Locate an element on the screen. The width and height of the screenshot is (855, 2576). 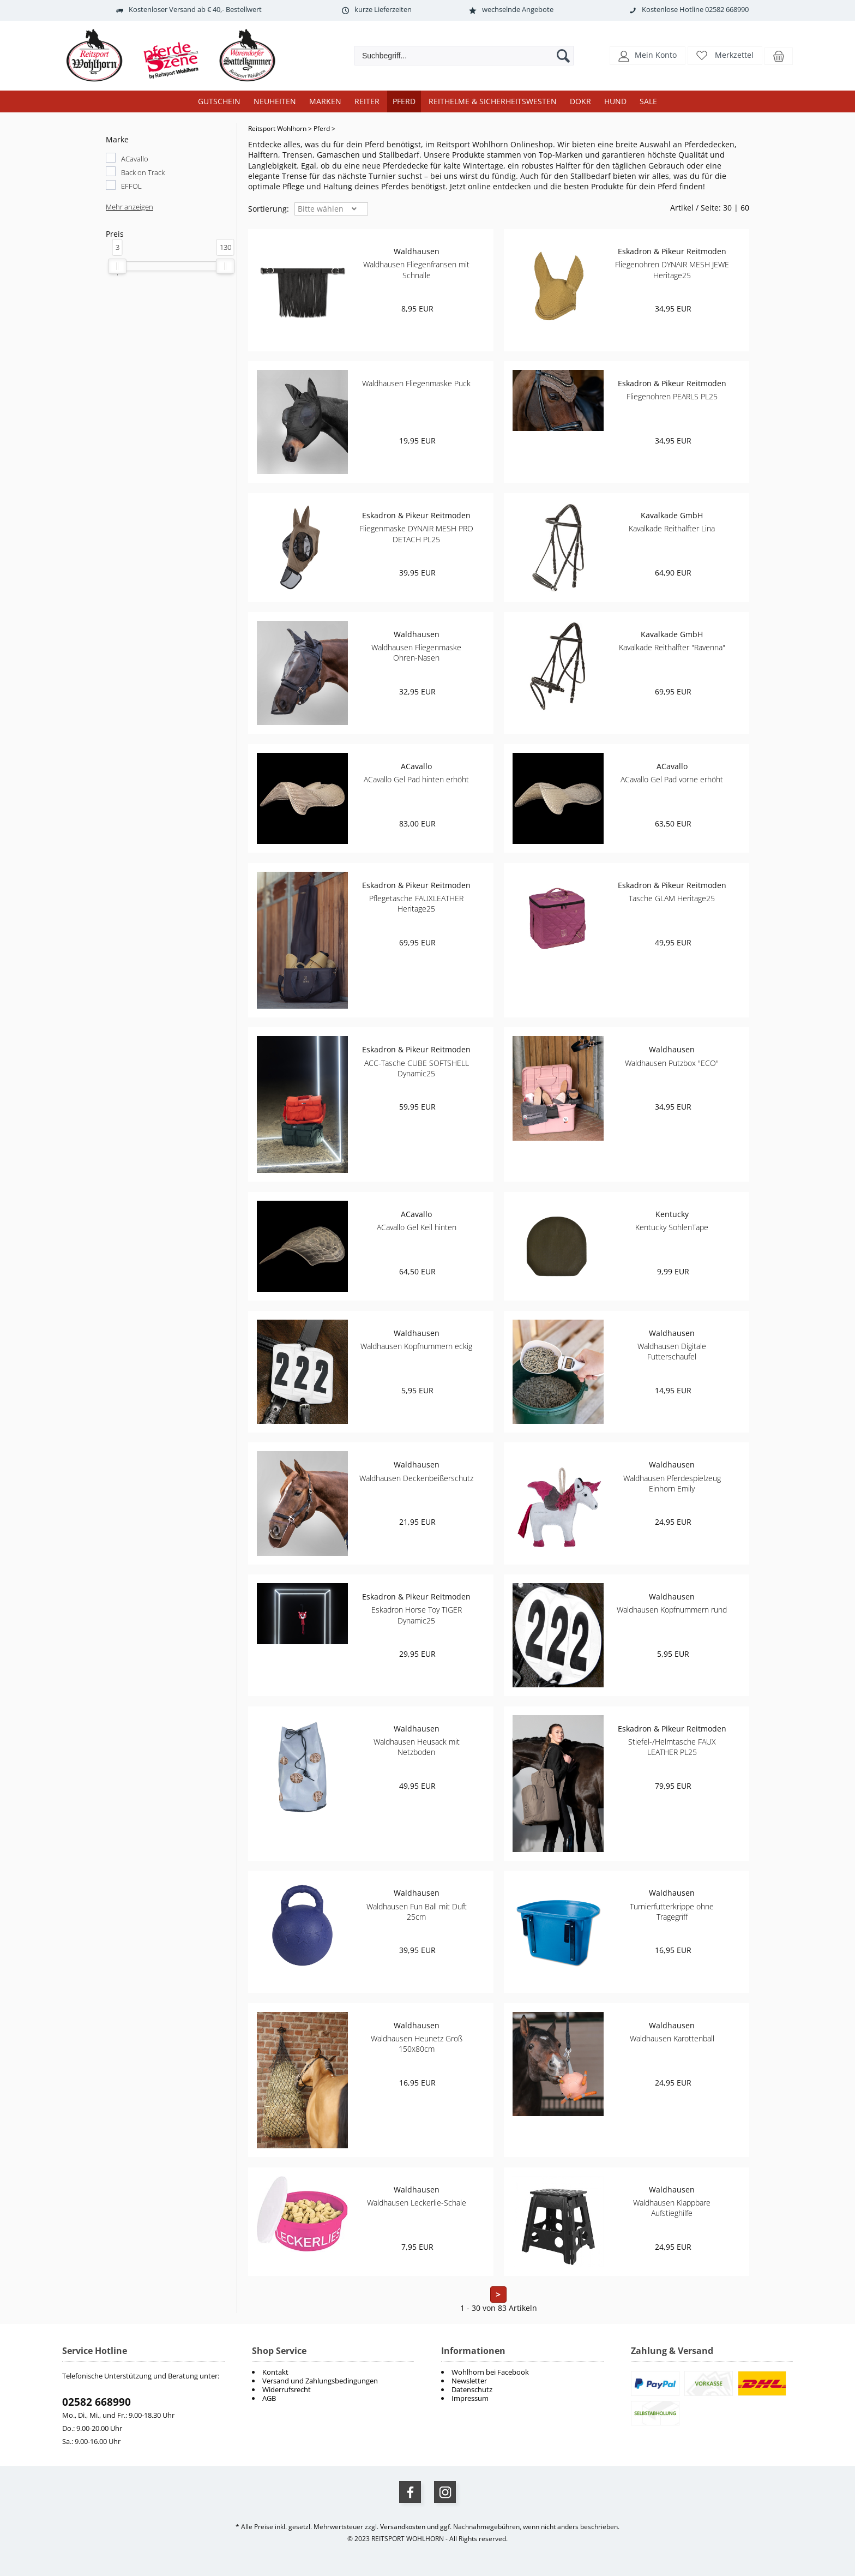
Turnierfutterkrippe ohne Tragegriff is located at coordinates (672, 1911).